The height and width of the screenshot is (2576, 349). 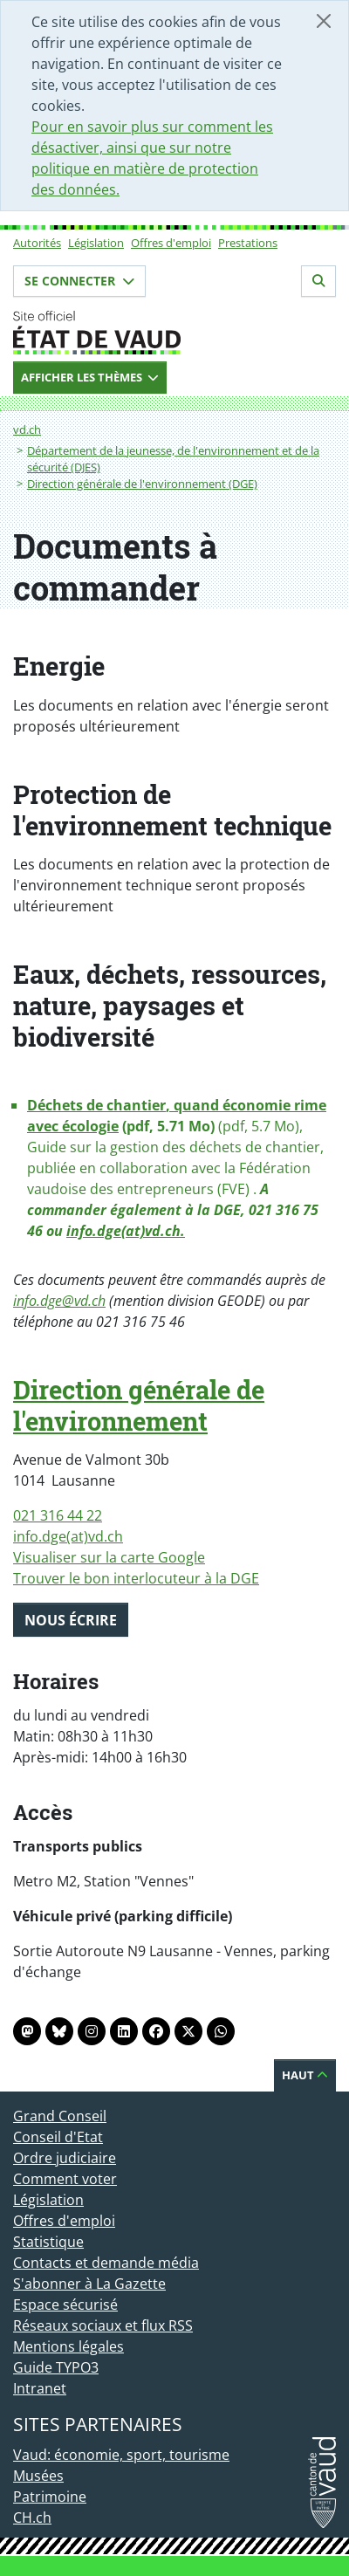 I want to click on 021 316 44 22, so click(x=57, y=1515).